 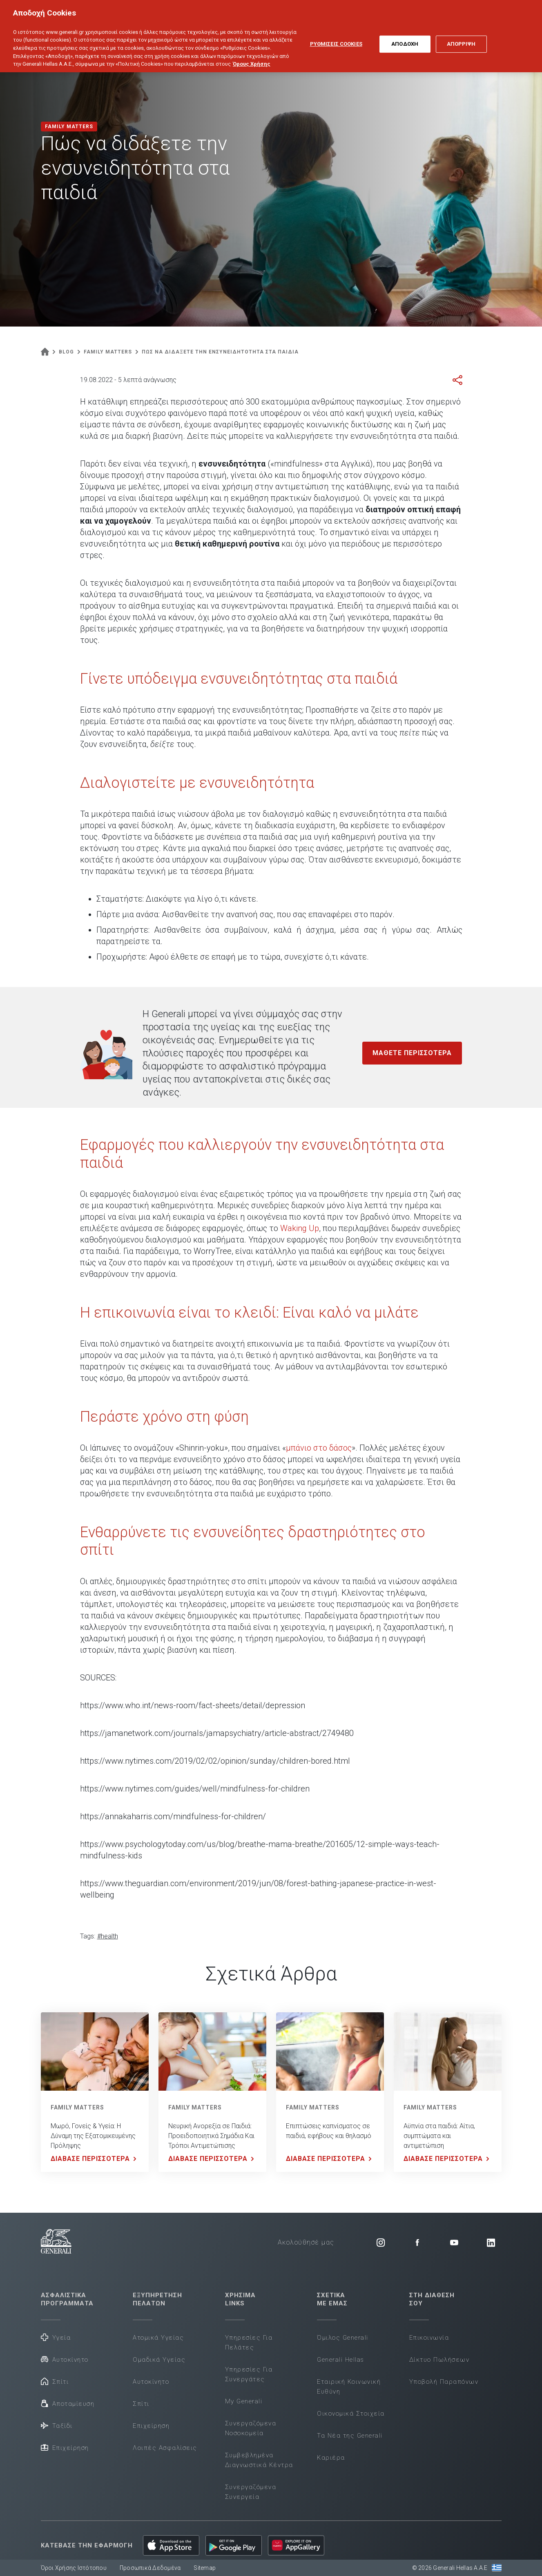 I want to click on ΑΠΟΡΡΙΨΗ, so click(x=461, y=38).